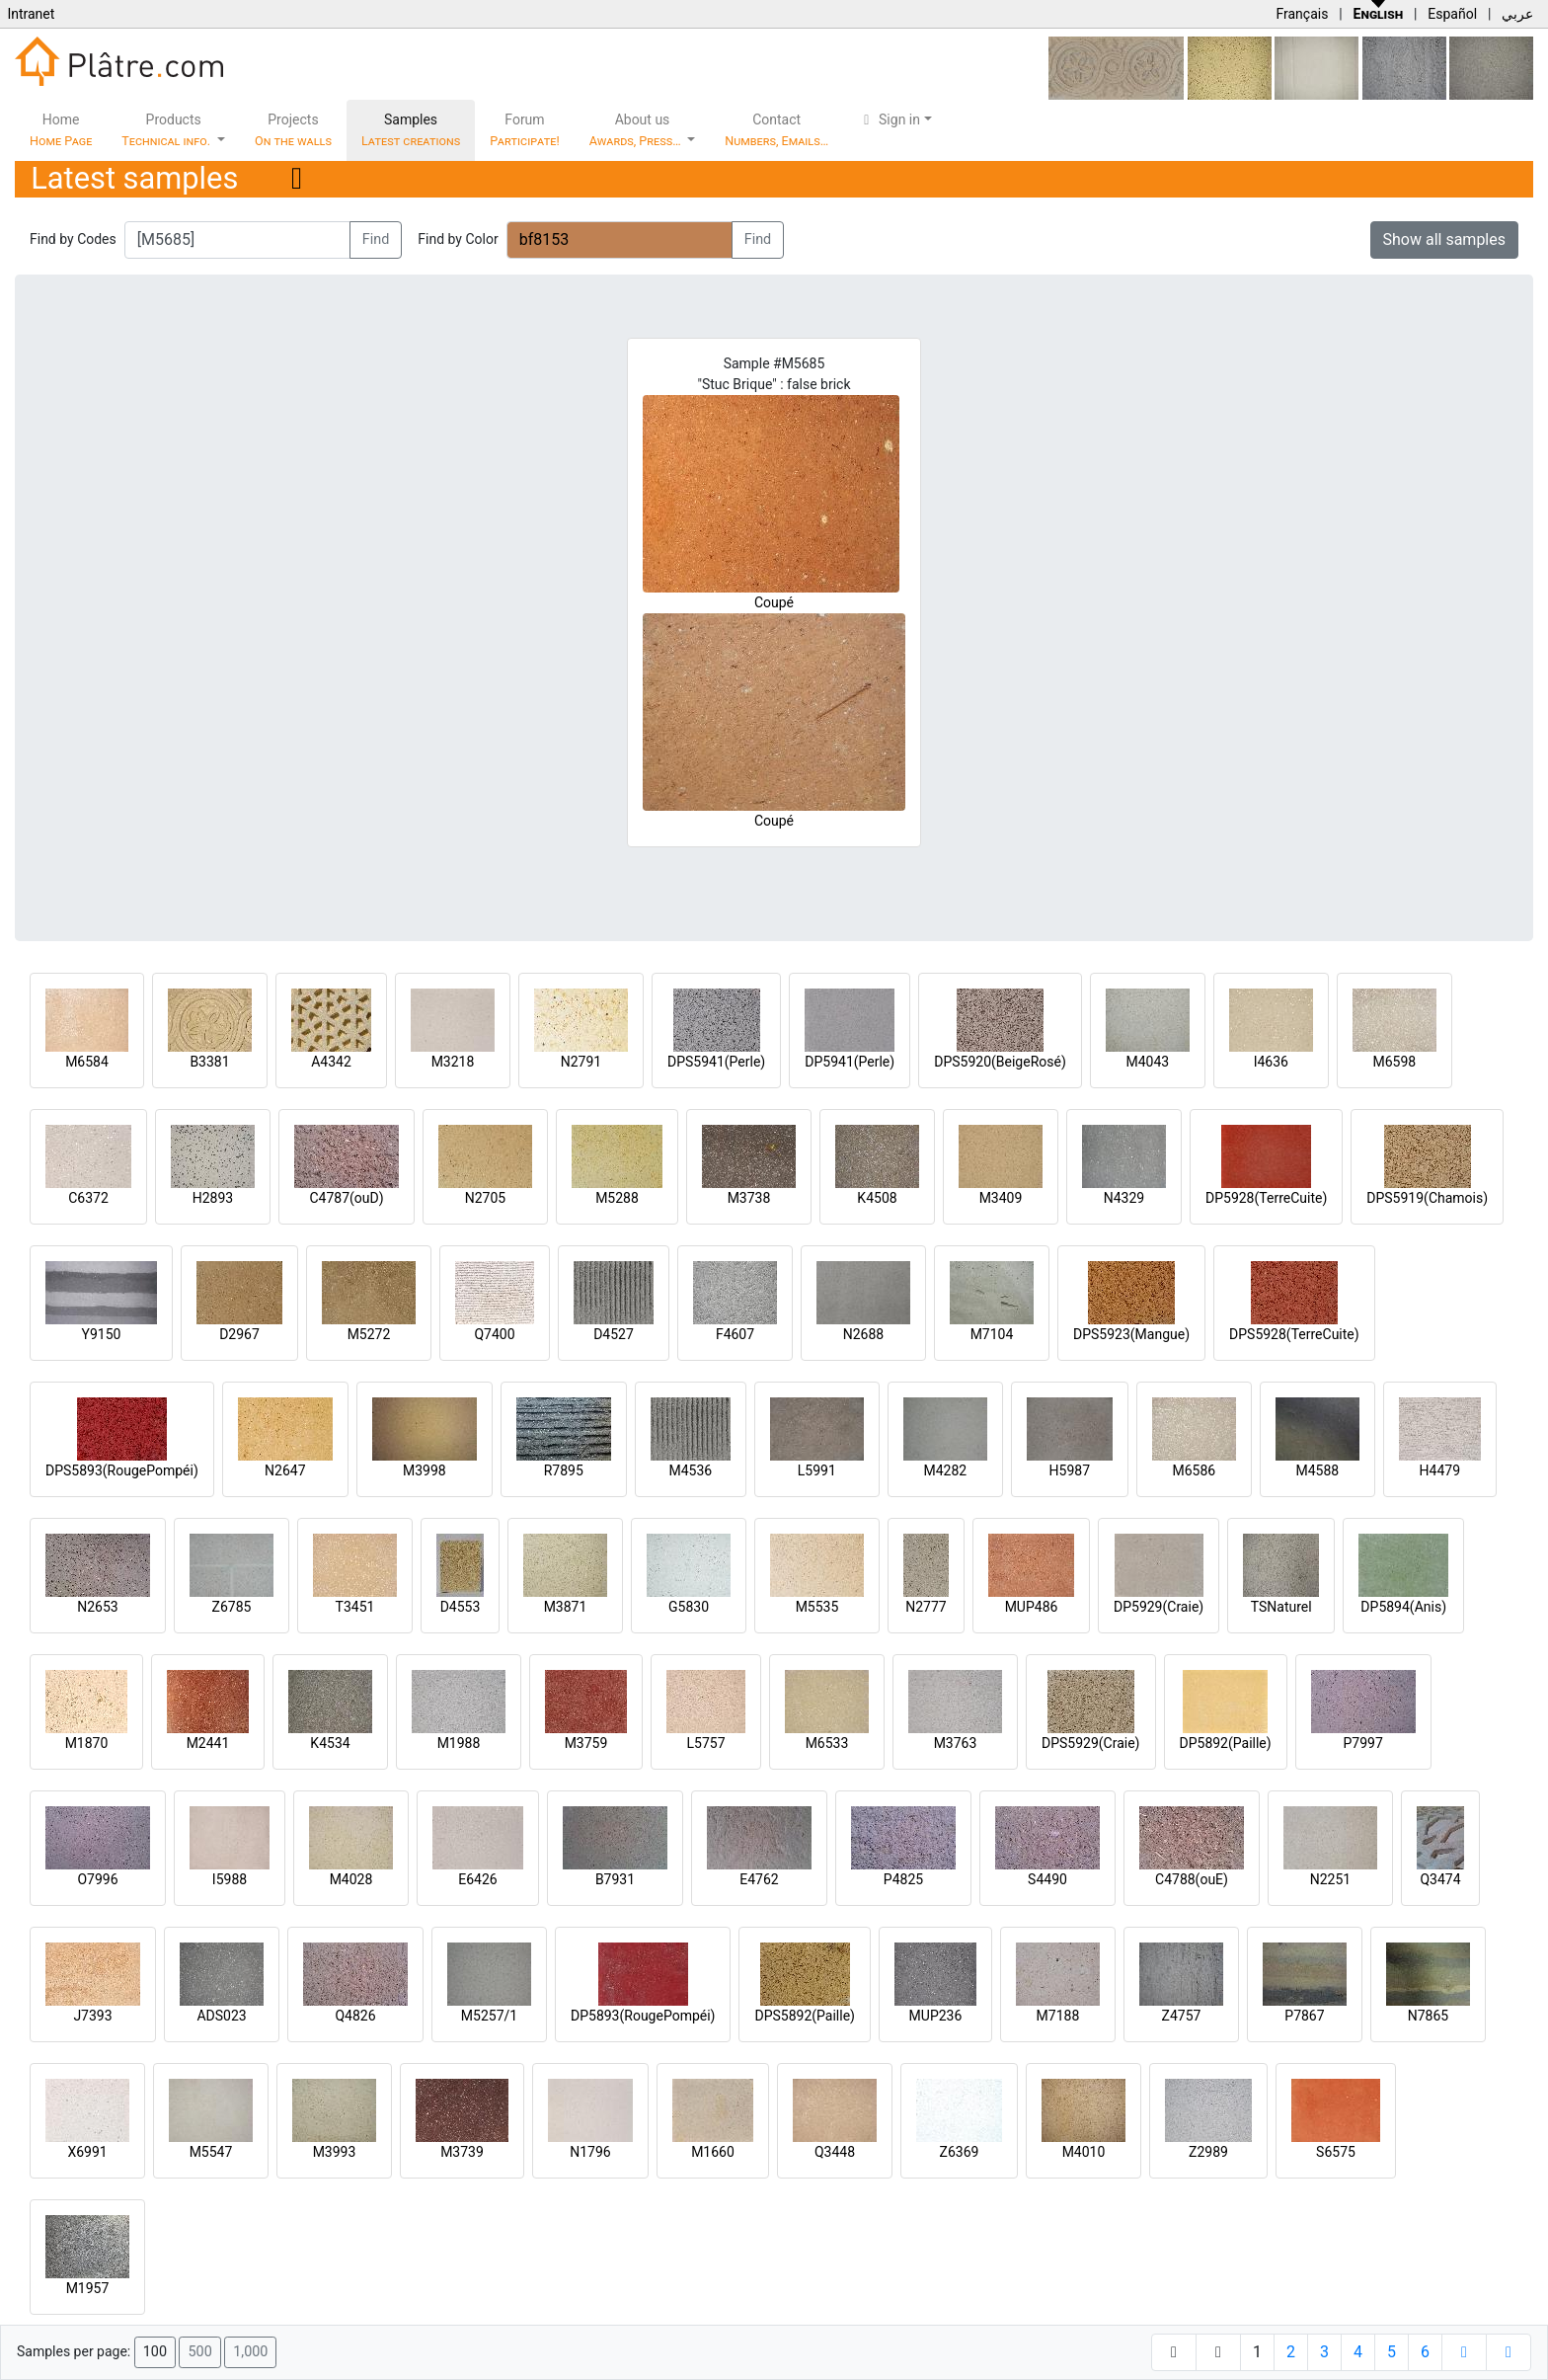 Image resolution: width=1548 pixels, height=2380 pixels. I want to click on C6372, so click(88, 1198).